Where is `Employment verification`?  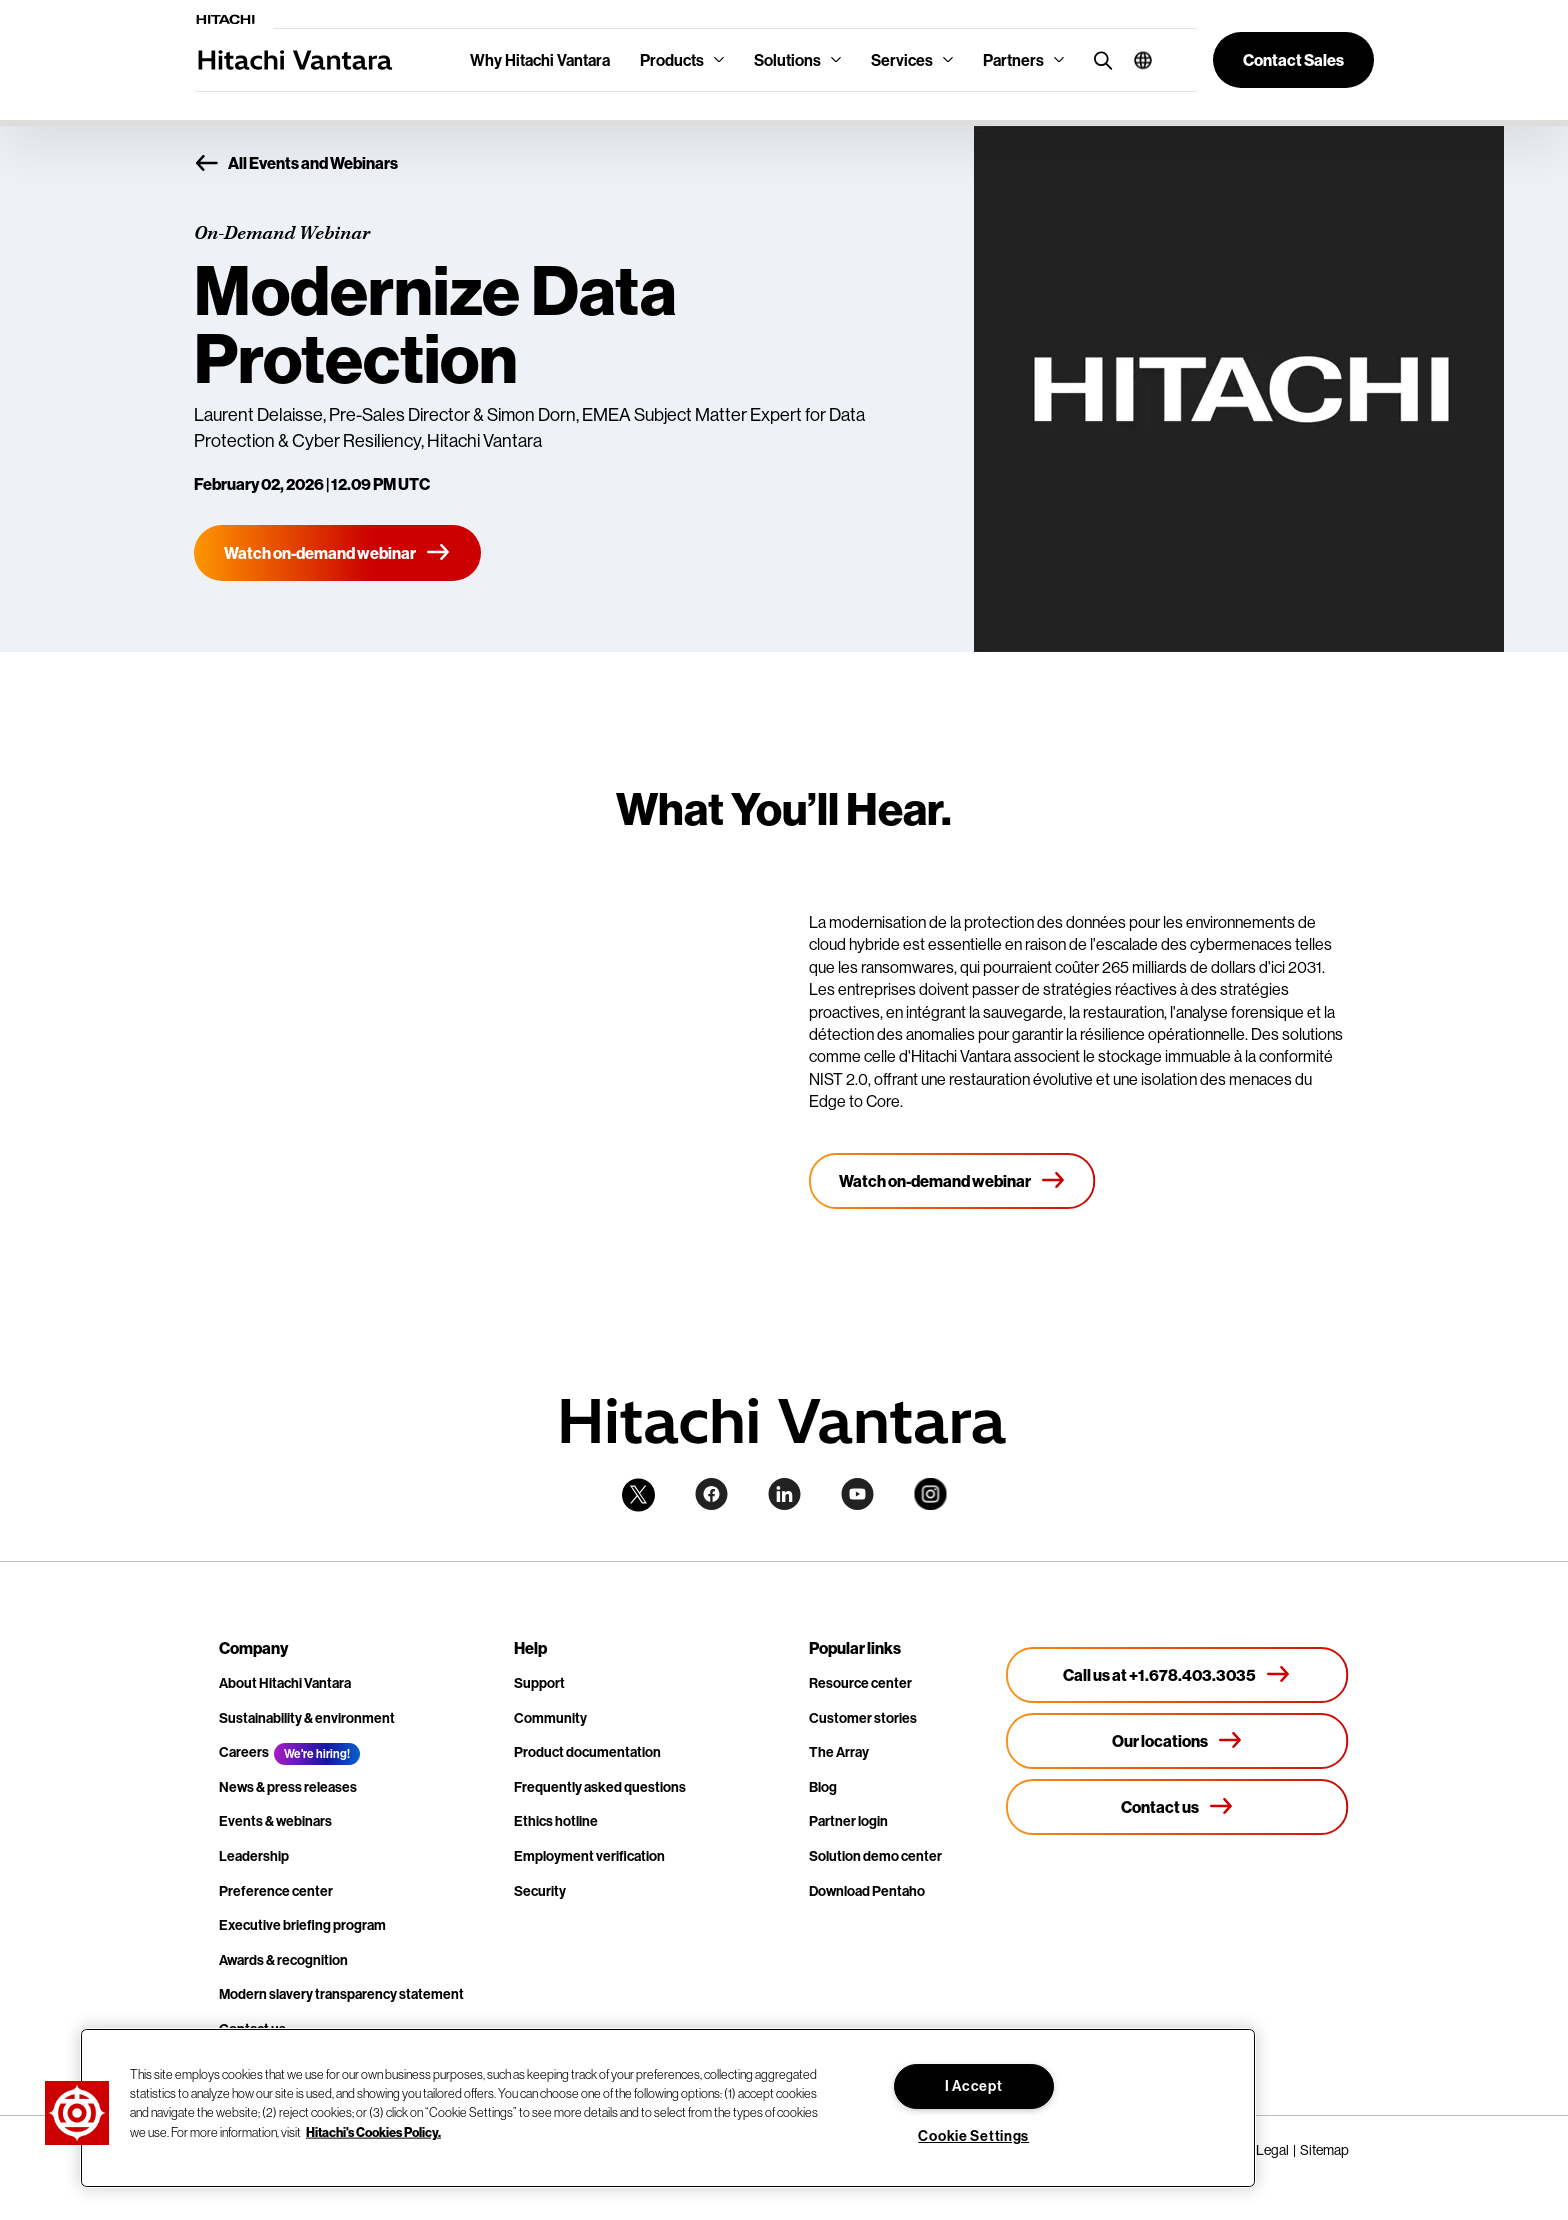
Employment verification is located at coordinates (589, 1856).